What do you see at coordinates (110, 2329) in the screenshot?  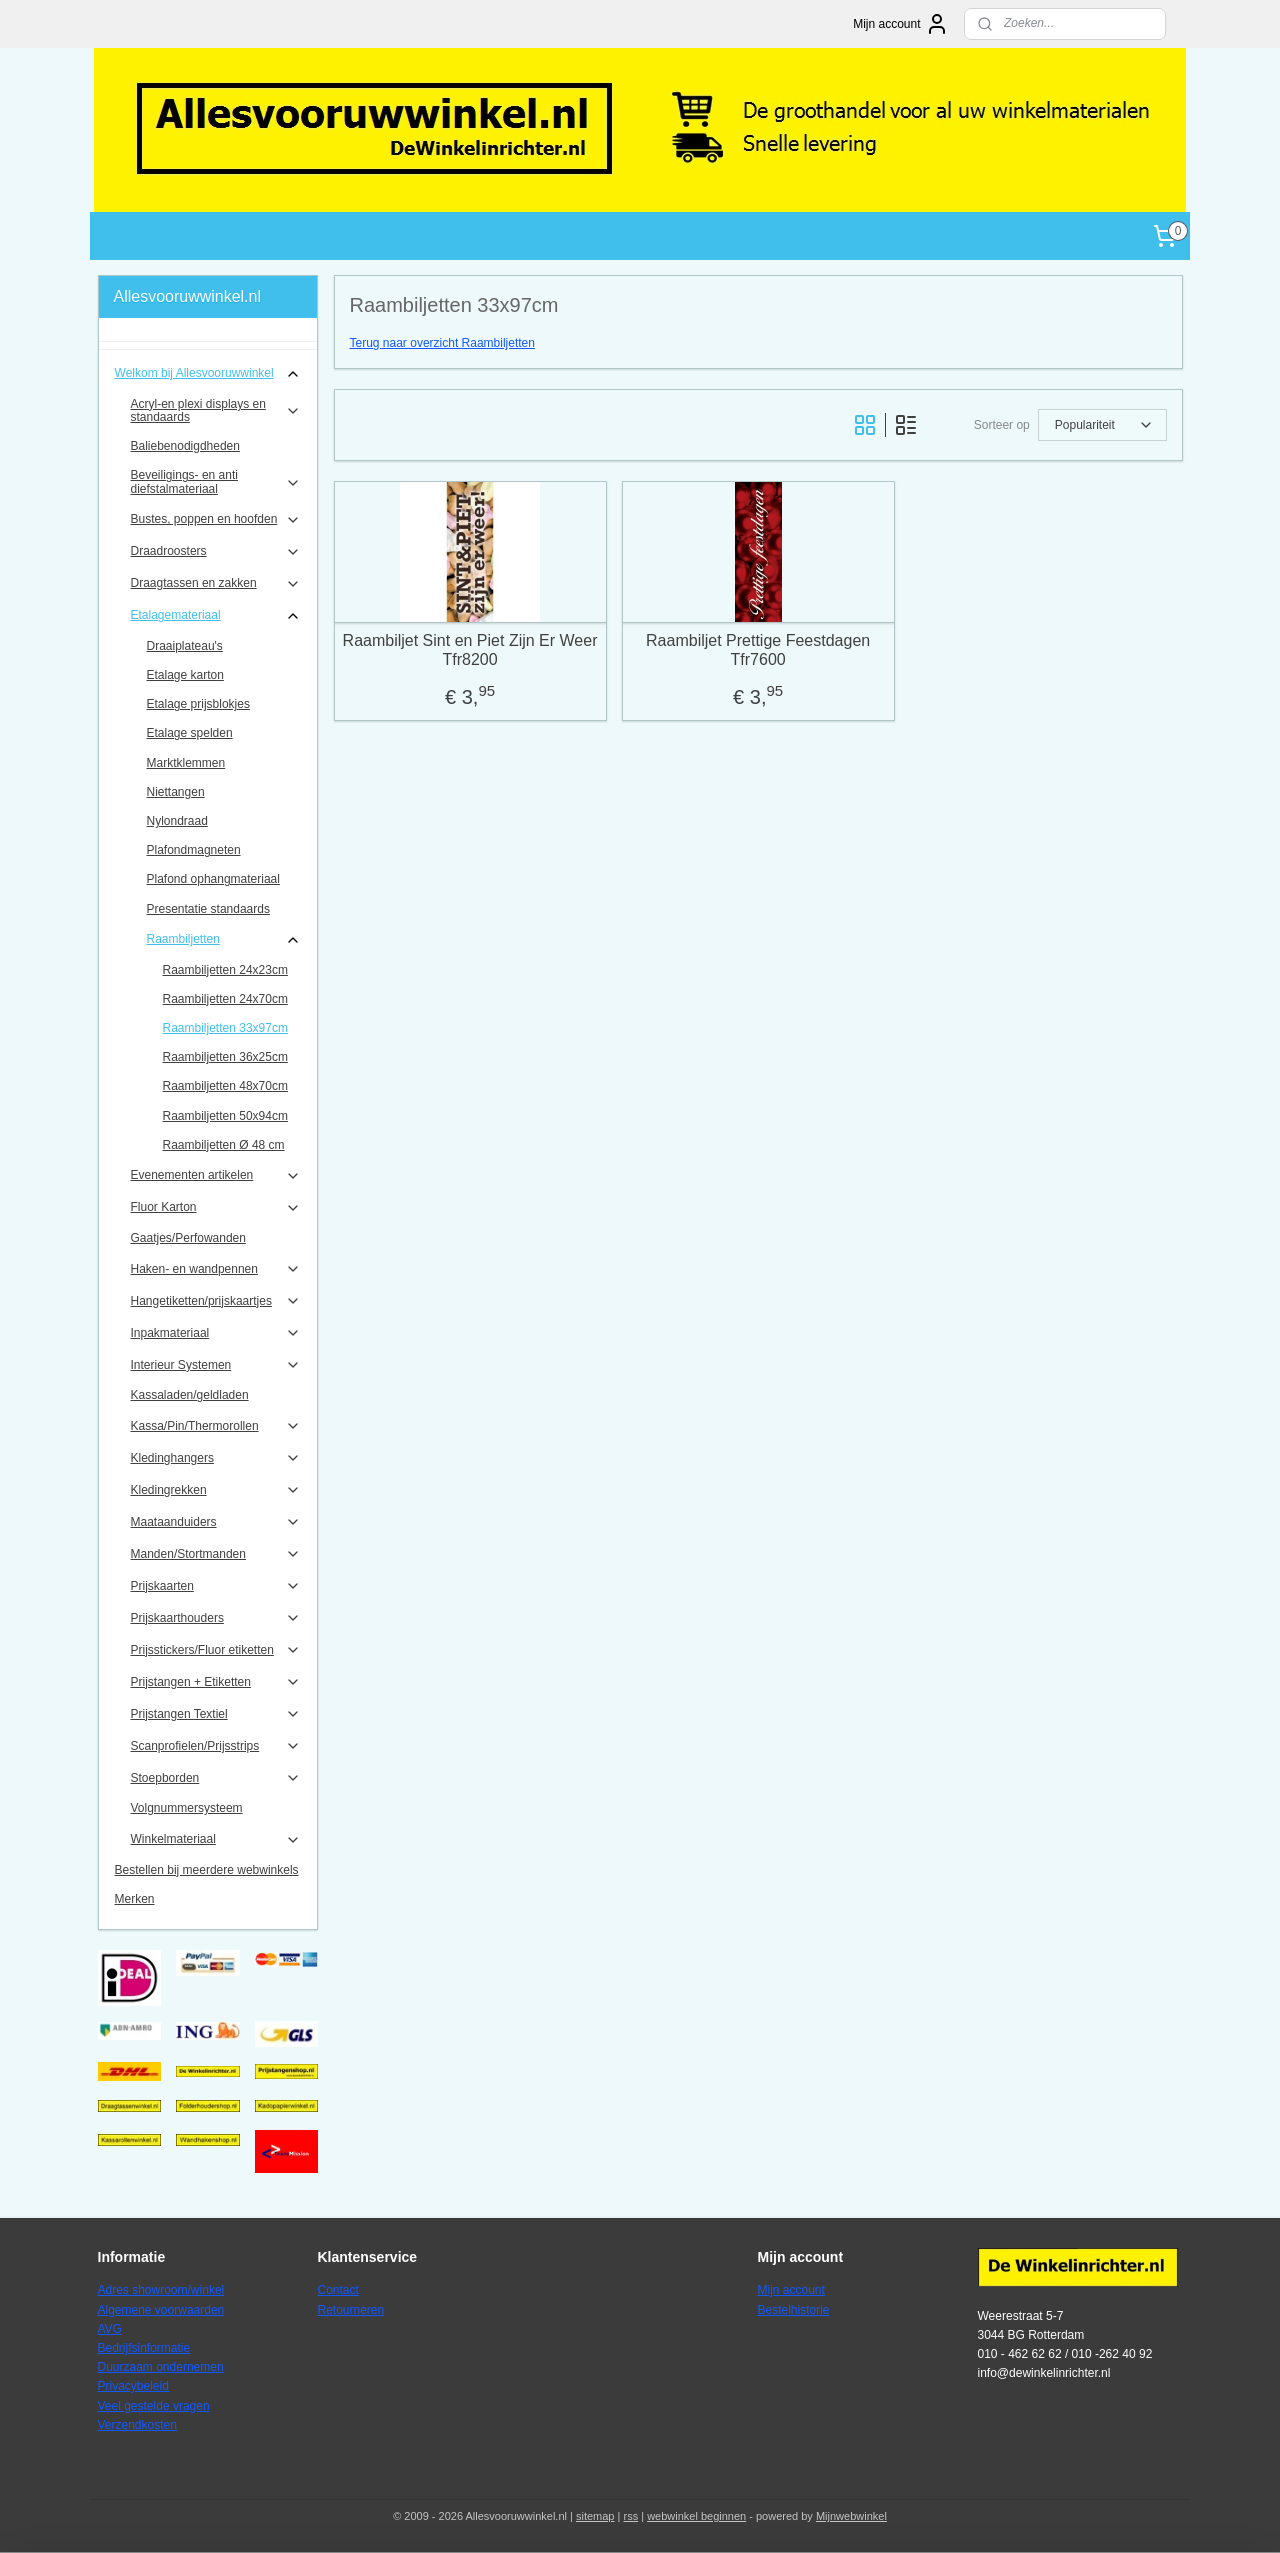 I see `AVG` at bounding box center [110, 2329].